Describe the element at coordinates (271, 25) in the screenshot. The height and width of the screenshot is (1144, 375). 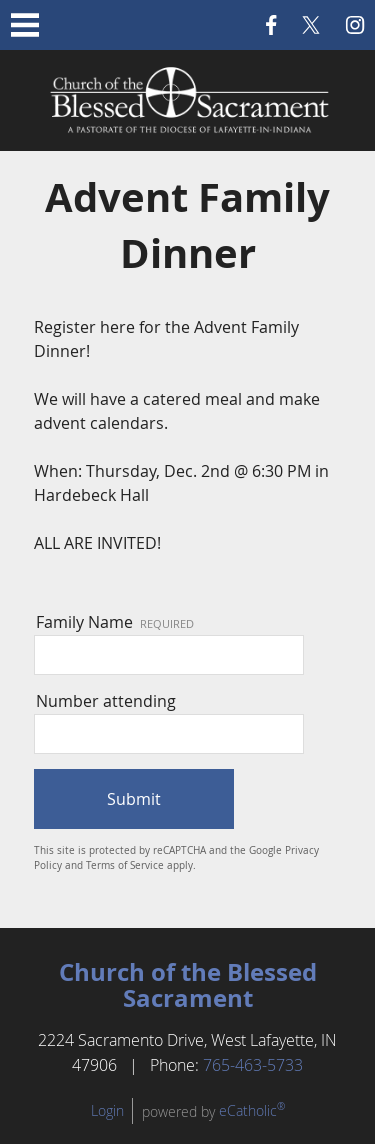
I see `Facebook` at that location.